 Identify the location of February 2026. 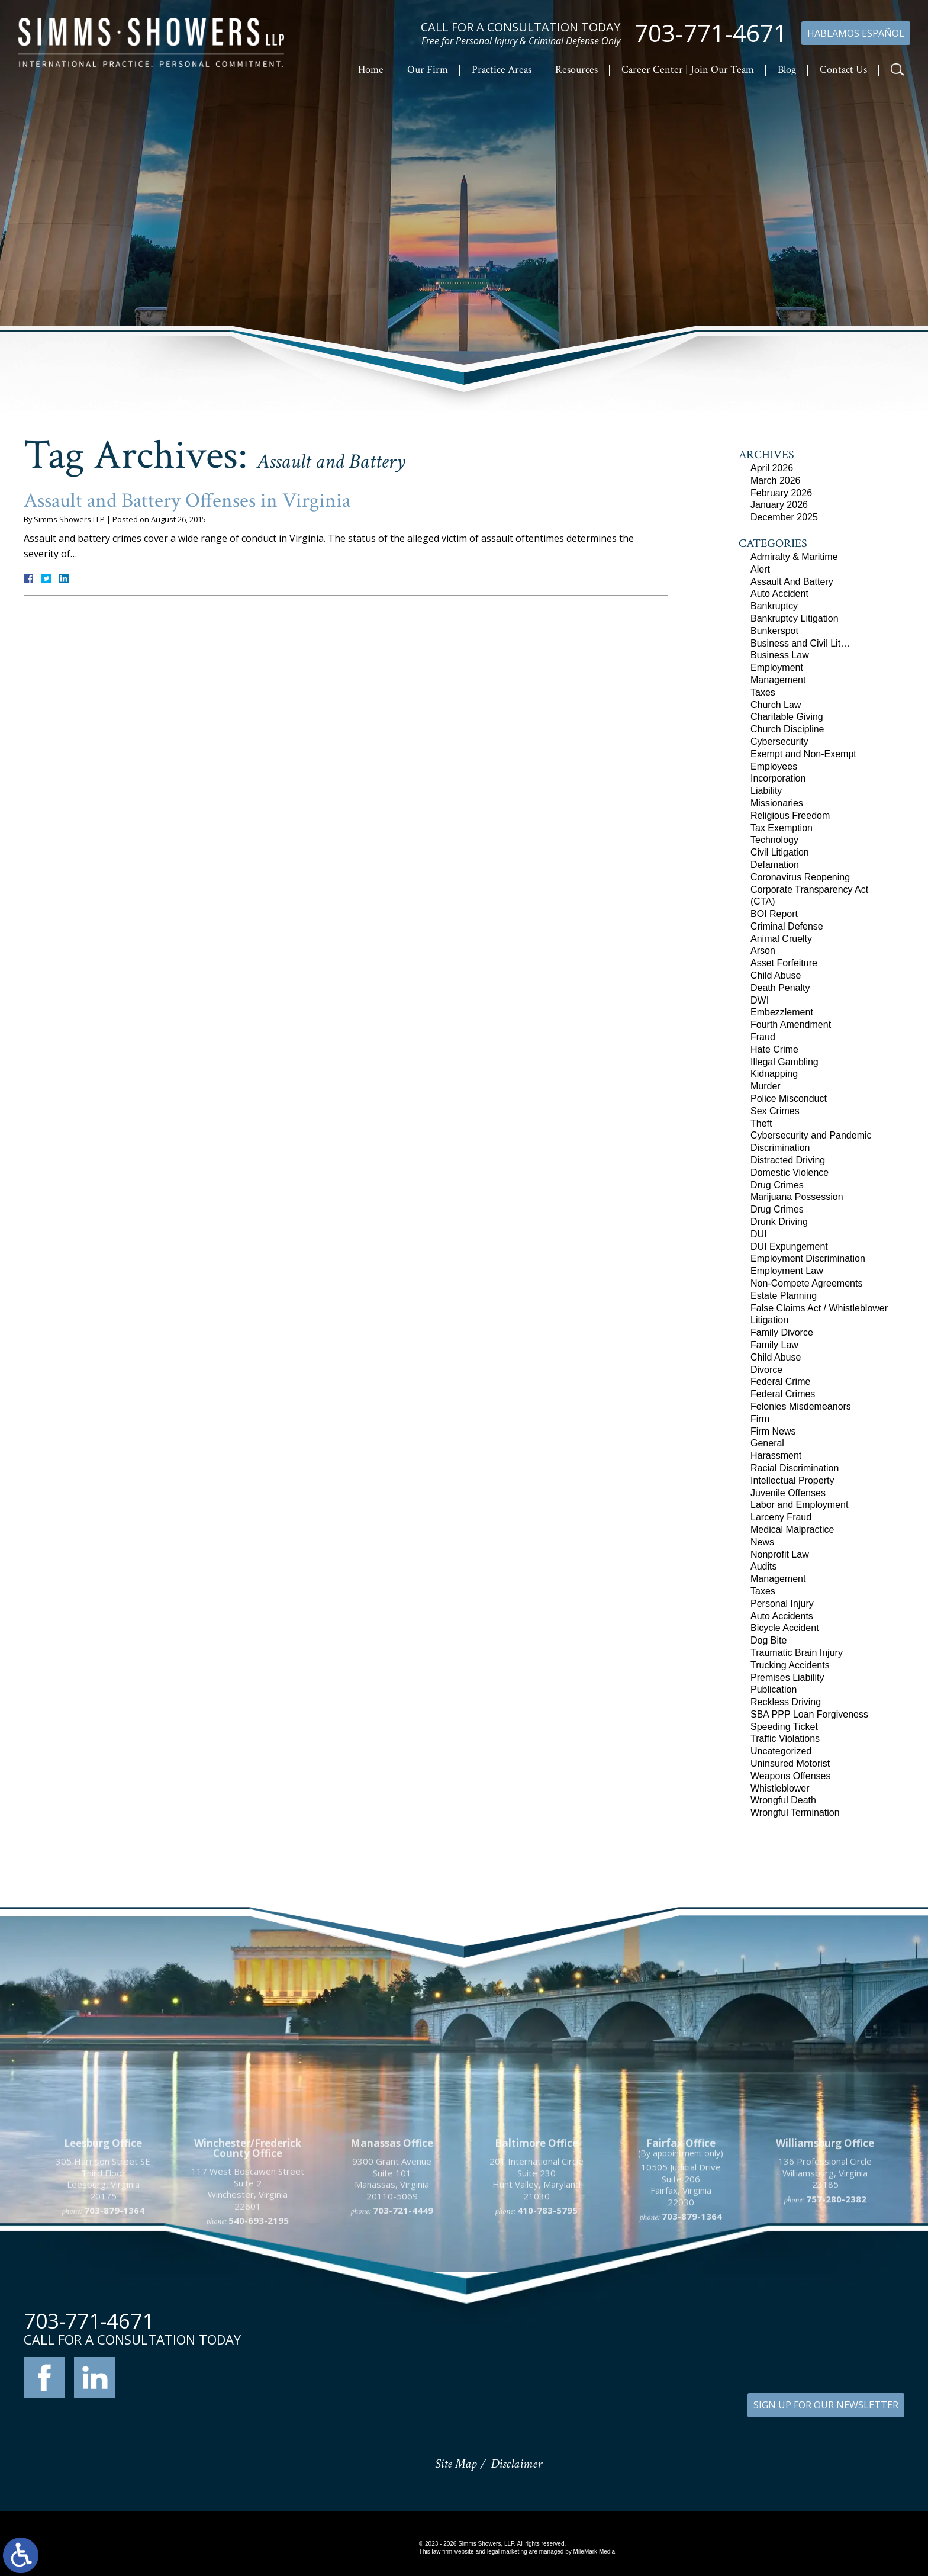
(781, 493).